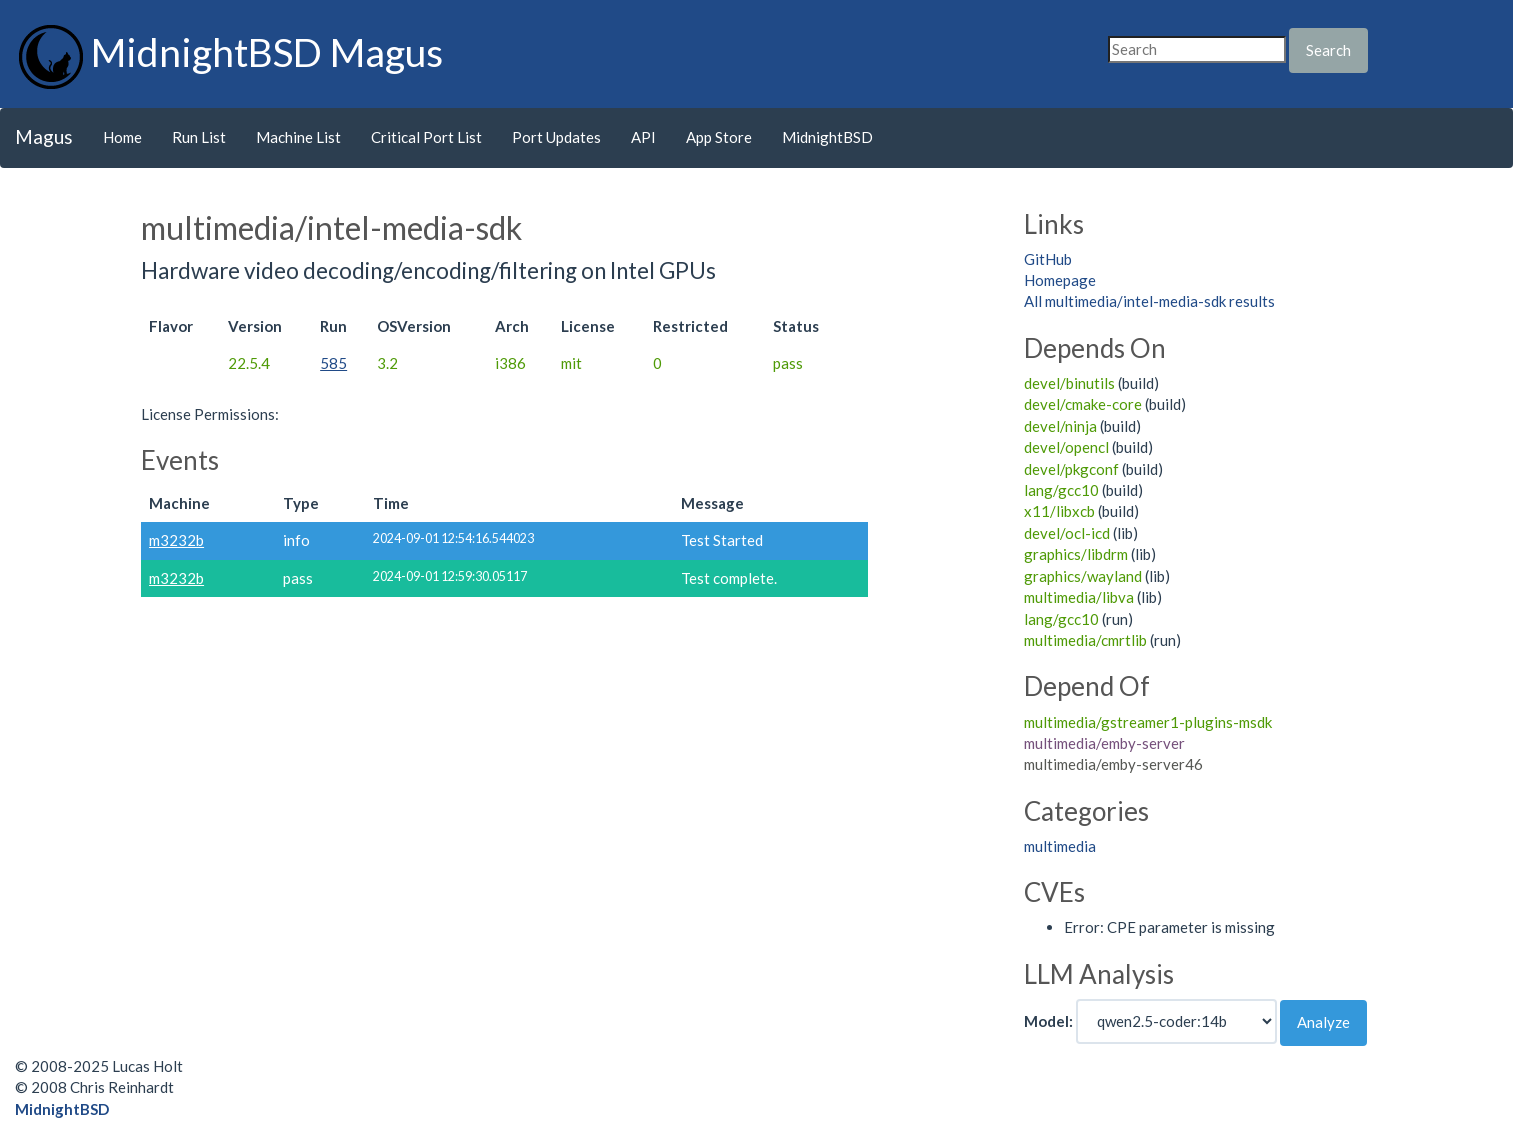  Describe the element at coordinates (176, 540) in the screenshot. I see `m3232b` at that location.